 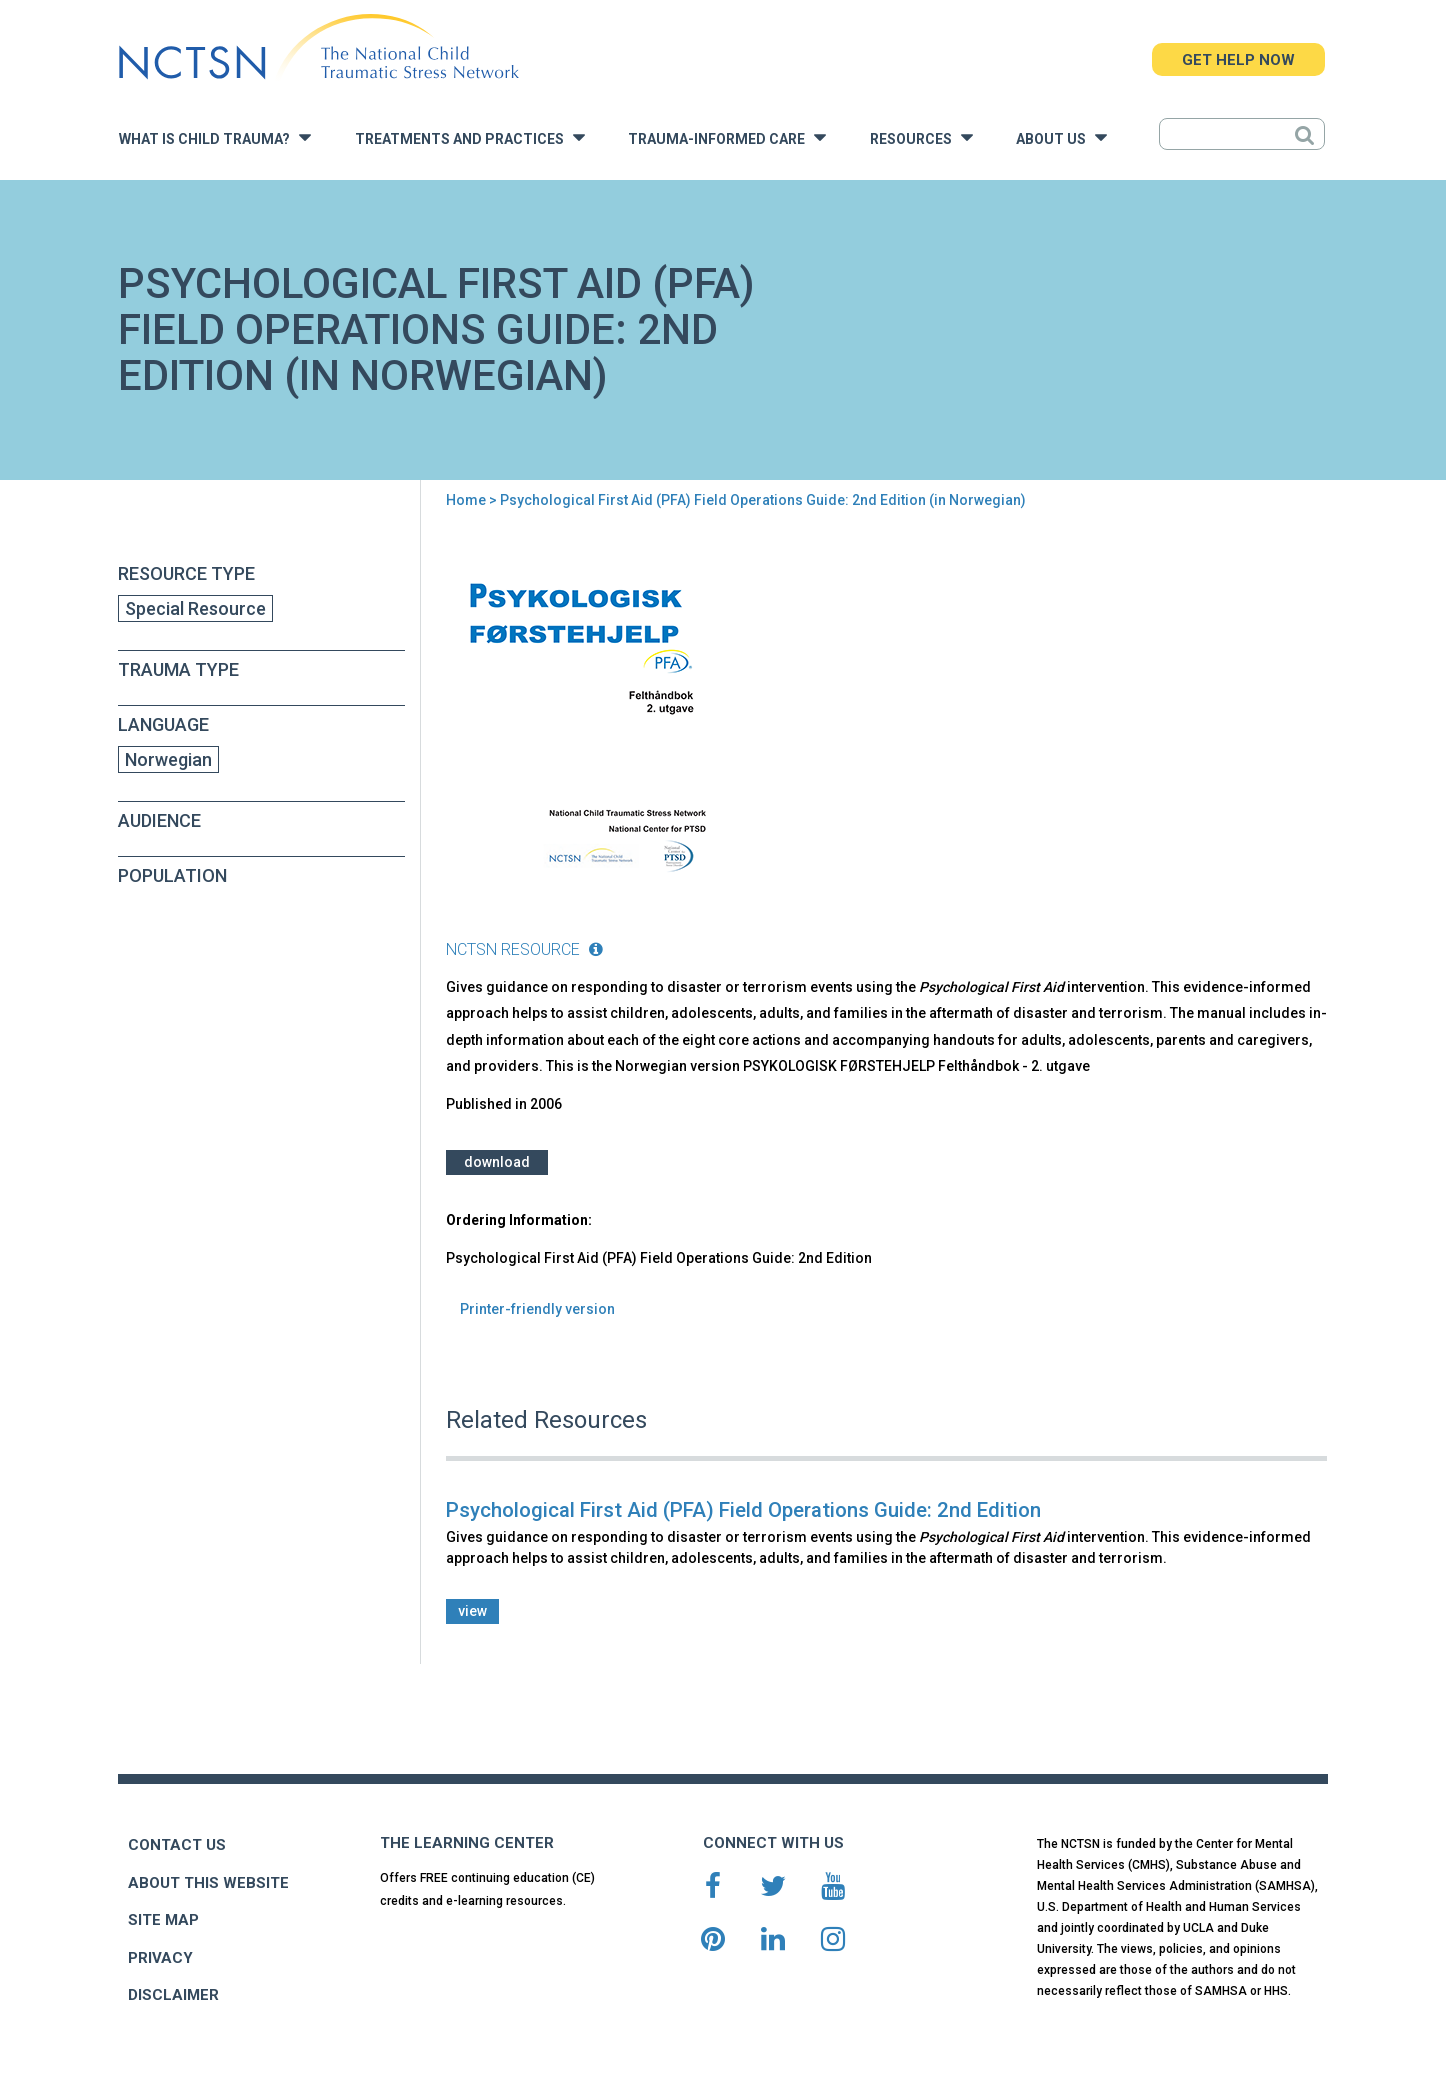 I want to click on GET HELP NOW, so click(x=1238, y=60).